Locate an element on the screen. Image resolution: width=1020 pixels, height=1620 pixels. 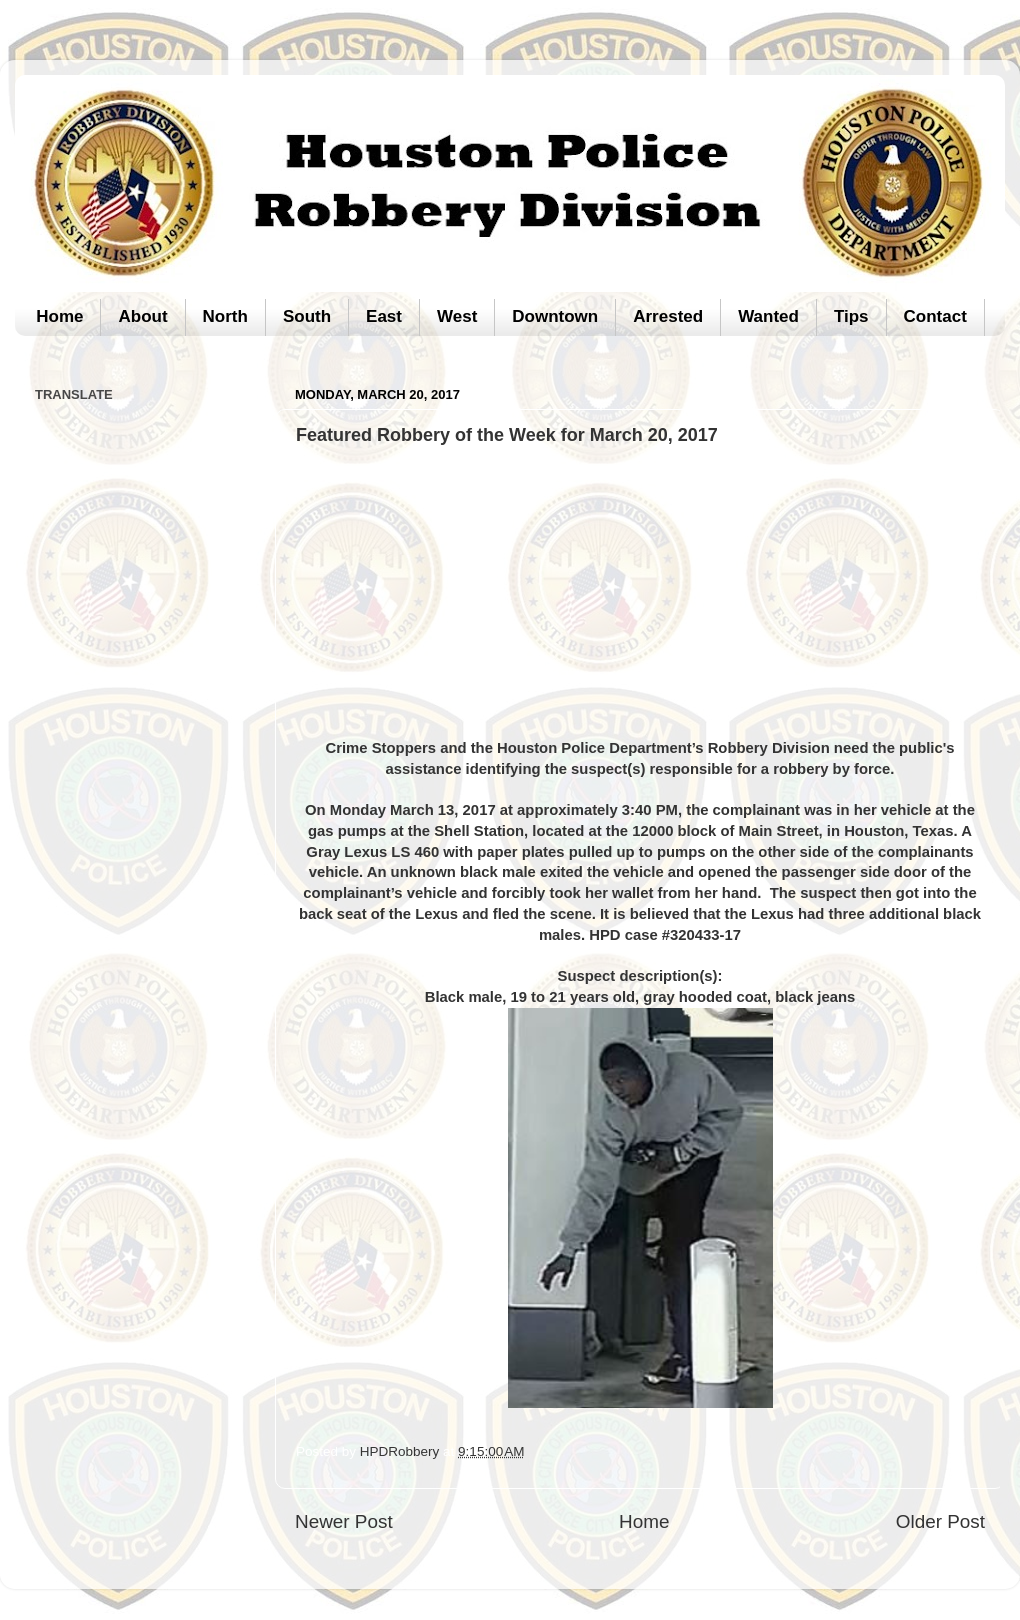
Newer Post is located at coordinates (344, 1521).